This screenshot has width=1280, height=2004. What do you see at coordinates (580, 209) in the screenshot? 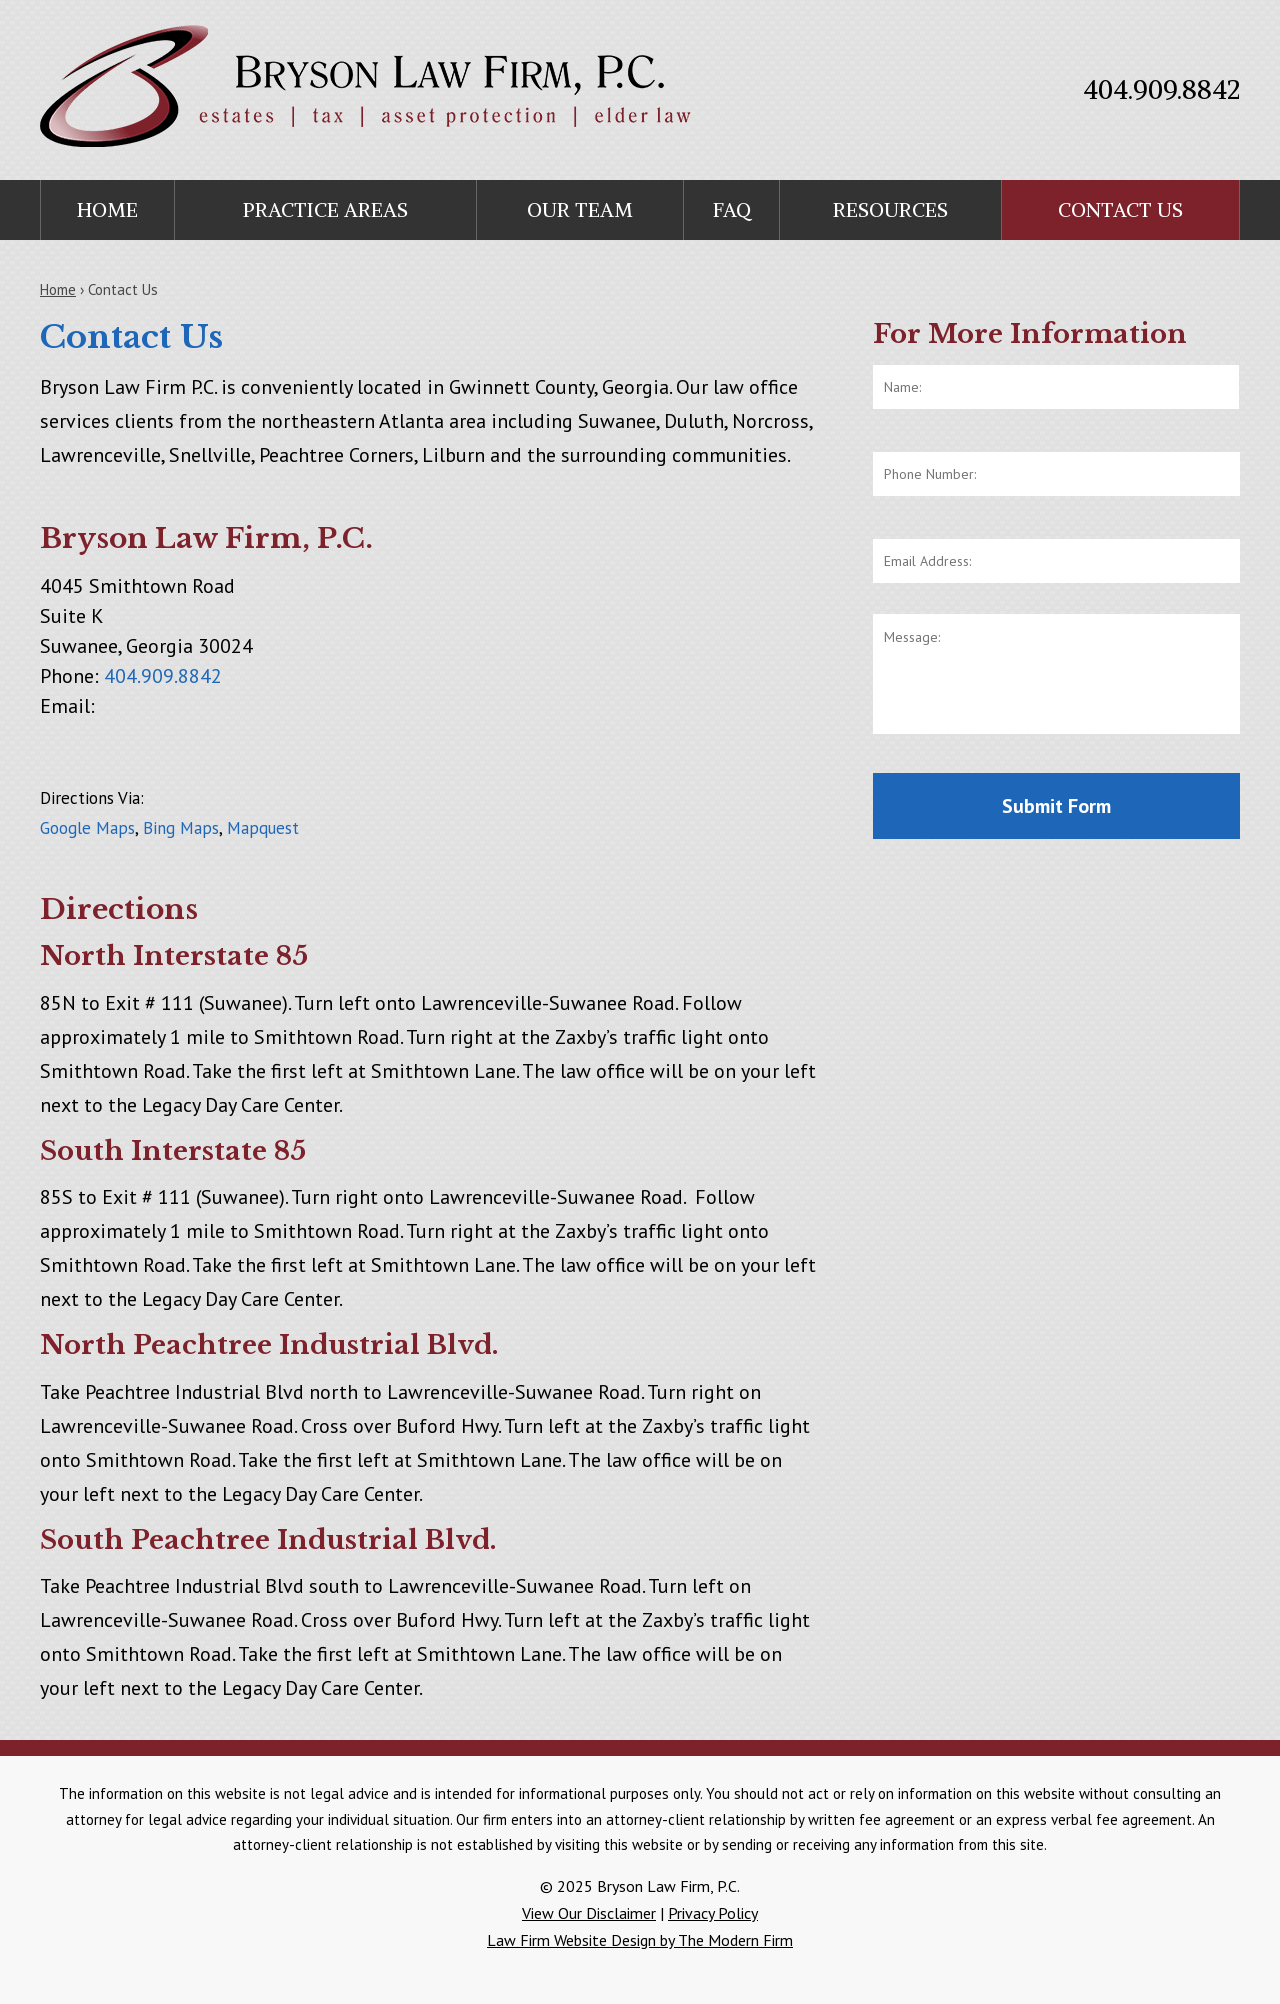
I see `Our Team` at bounding box center [580, 209].